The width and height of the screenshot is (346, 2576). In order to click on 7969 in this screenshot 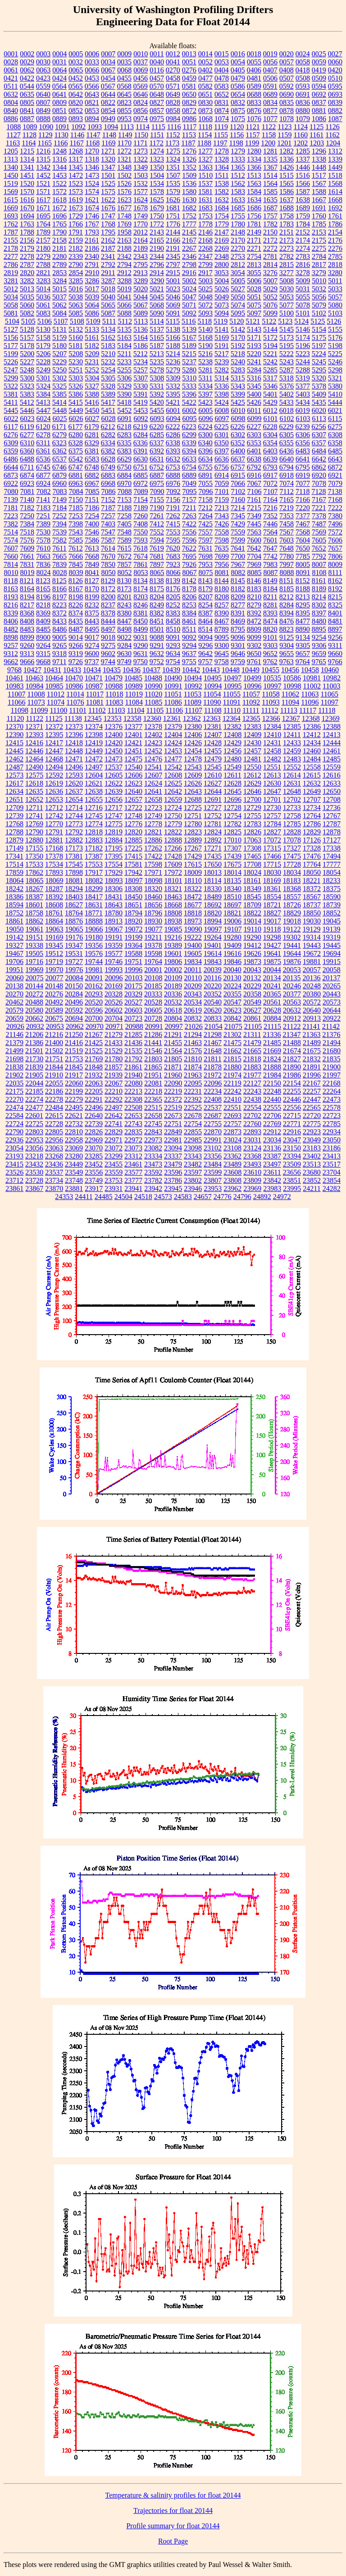, I will do `click(254, 564)`.